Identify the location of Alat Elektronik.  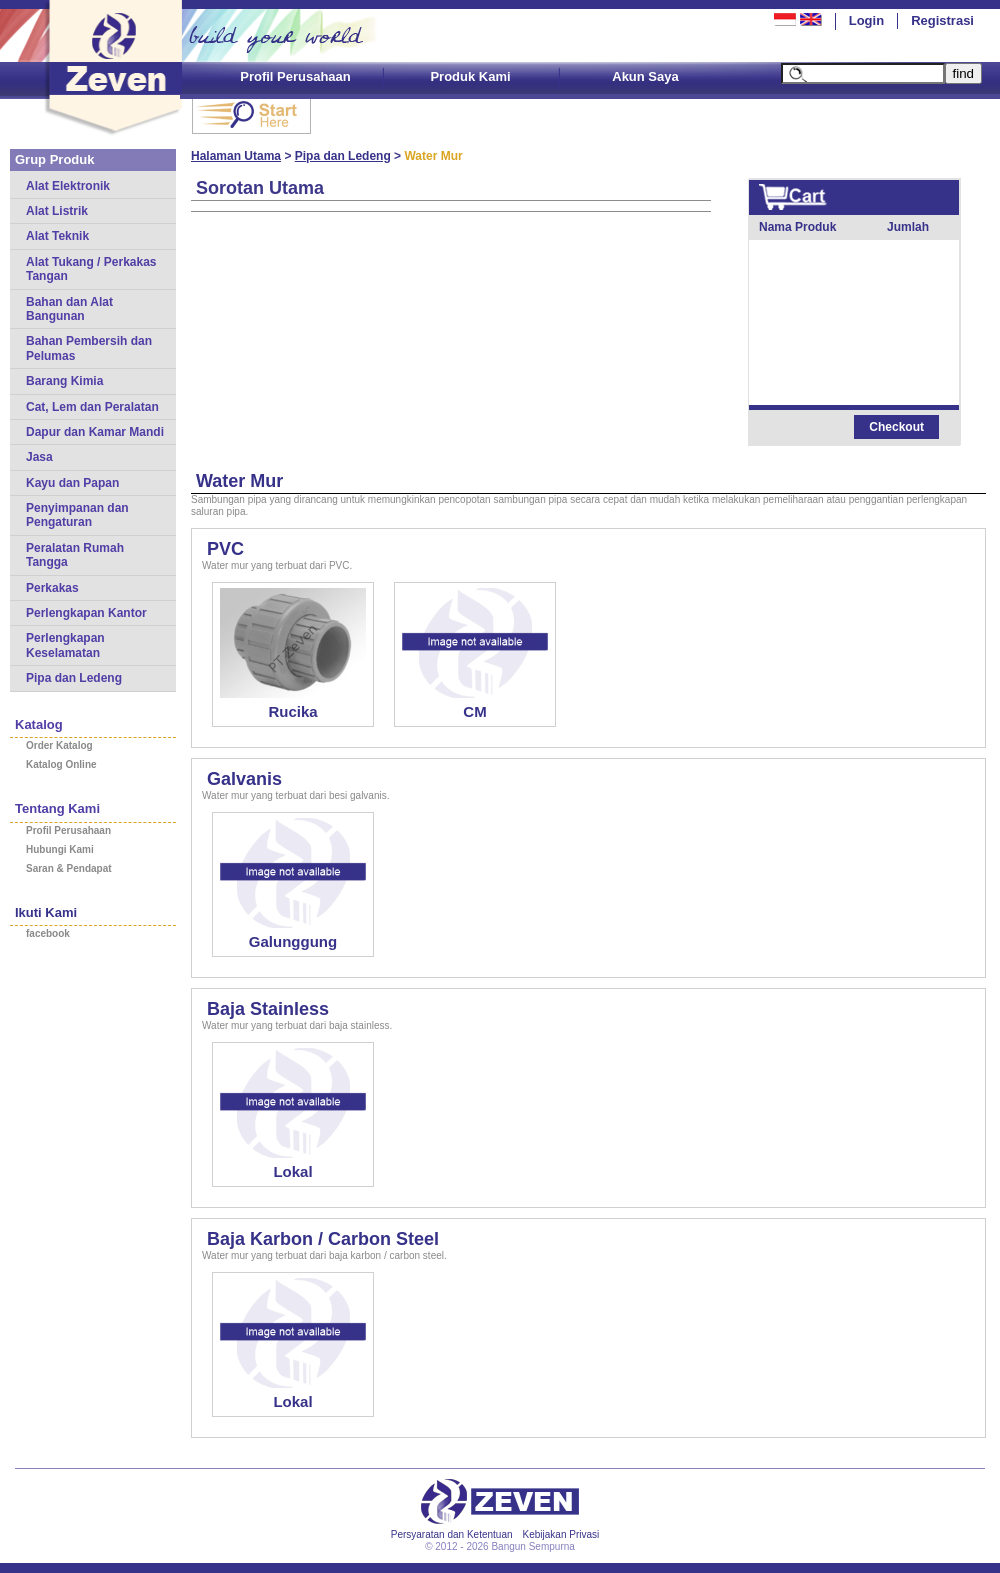
(68, 186).